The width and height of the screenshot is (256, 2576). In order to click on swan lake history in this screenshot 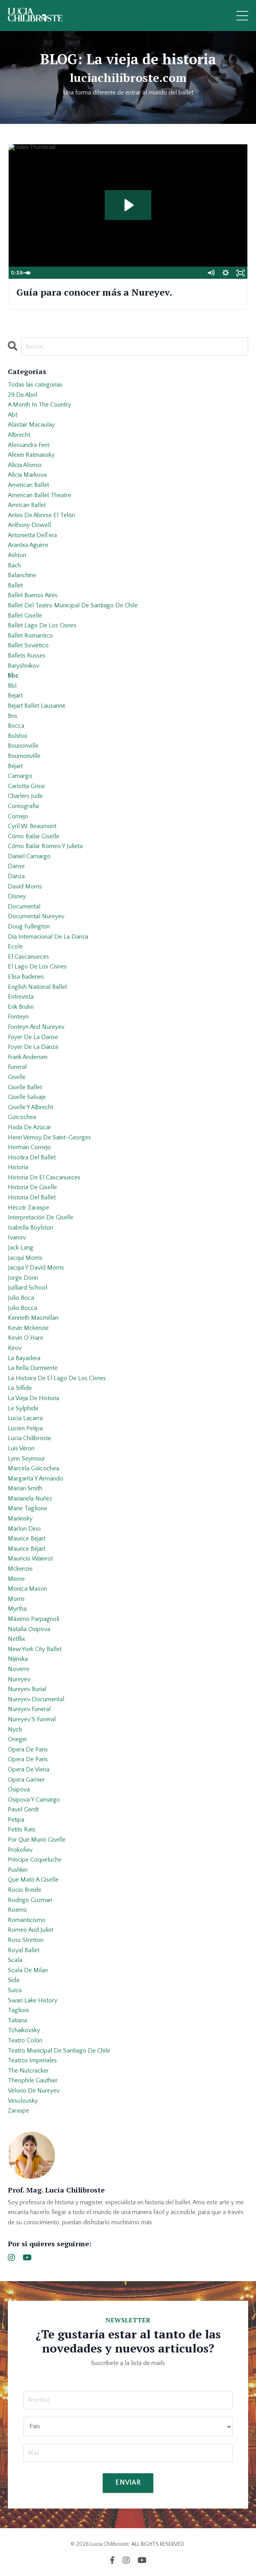, I will do `click(32, 2000)`.